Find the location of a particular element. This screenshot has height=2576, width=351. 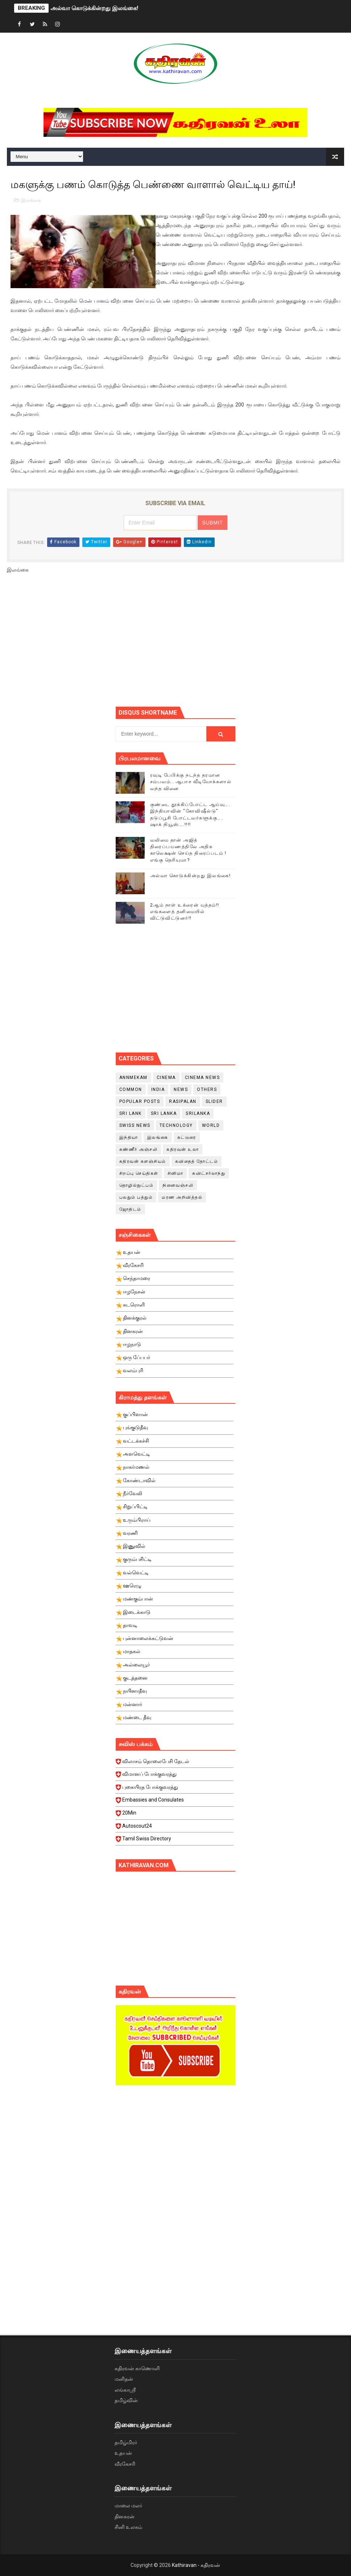

நினைவஞ்சலி is located at coordinates (177, 1185).